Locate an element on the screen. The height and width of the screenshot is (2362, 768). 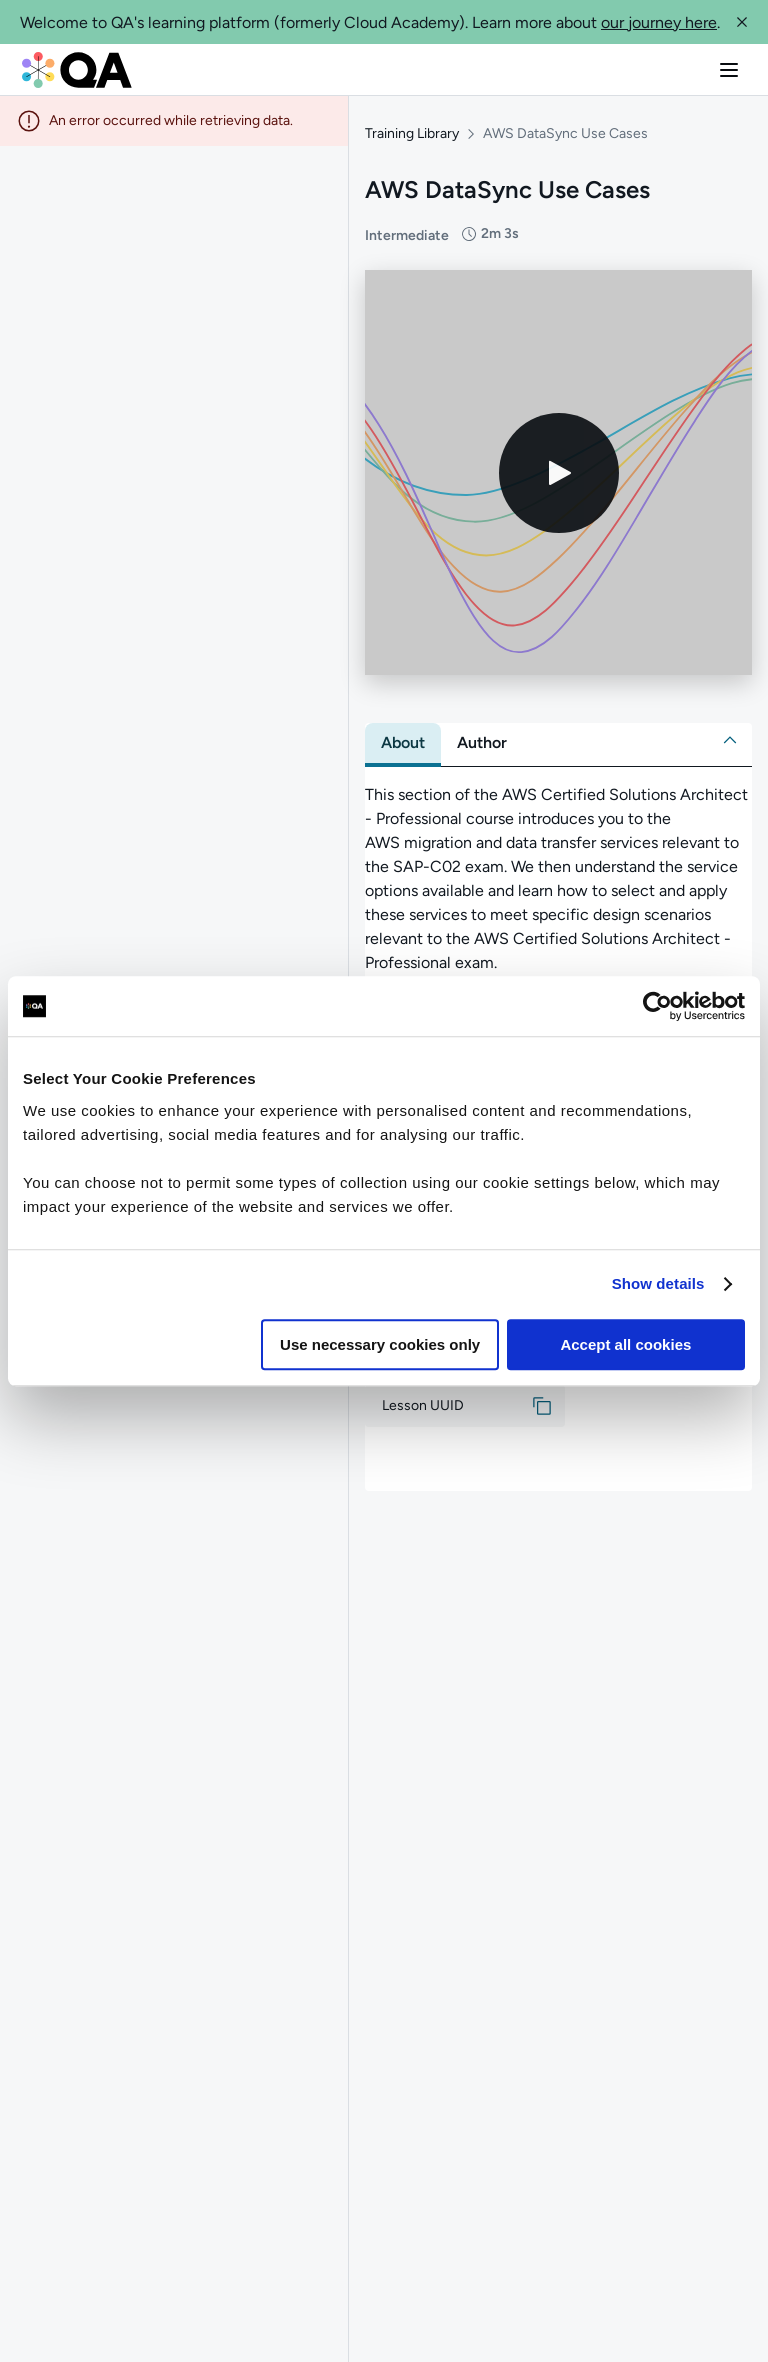
[button] is located at coordinates (742, 22).